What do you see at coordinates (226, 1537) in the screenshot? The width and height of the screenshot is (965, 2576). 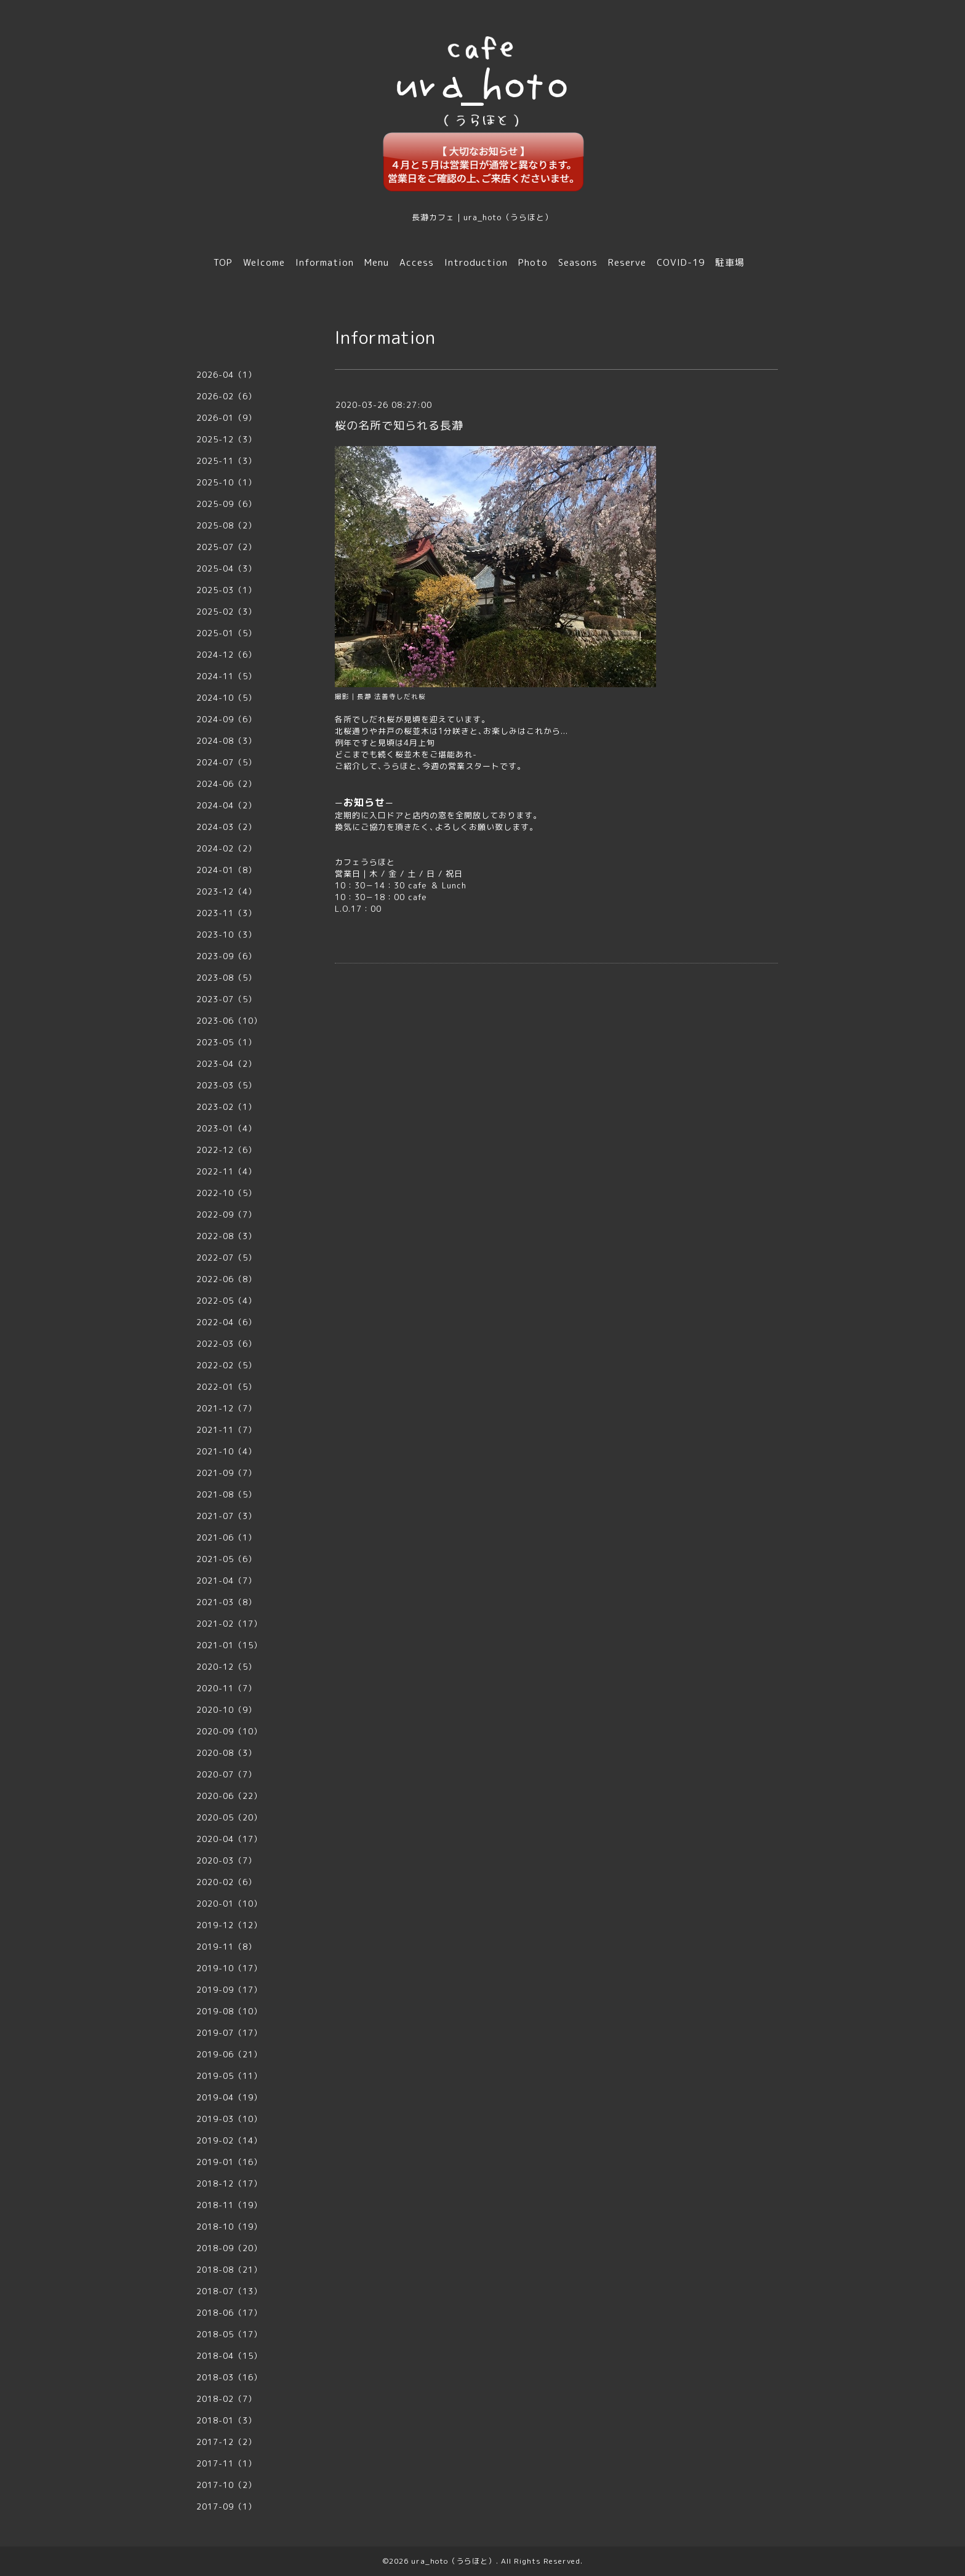 I see `2021-06（1）` at bounding box center [226, 1537].